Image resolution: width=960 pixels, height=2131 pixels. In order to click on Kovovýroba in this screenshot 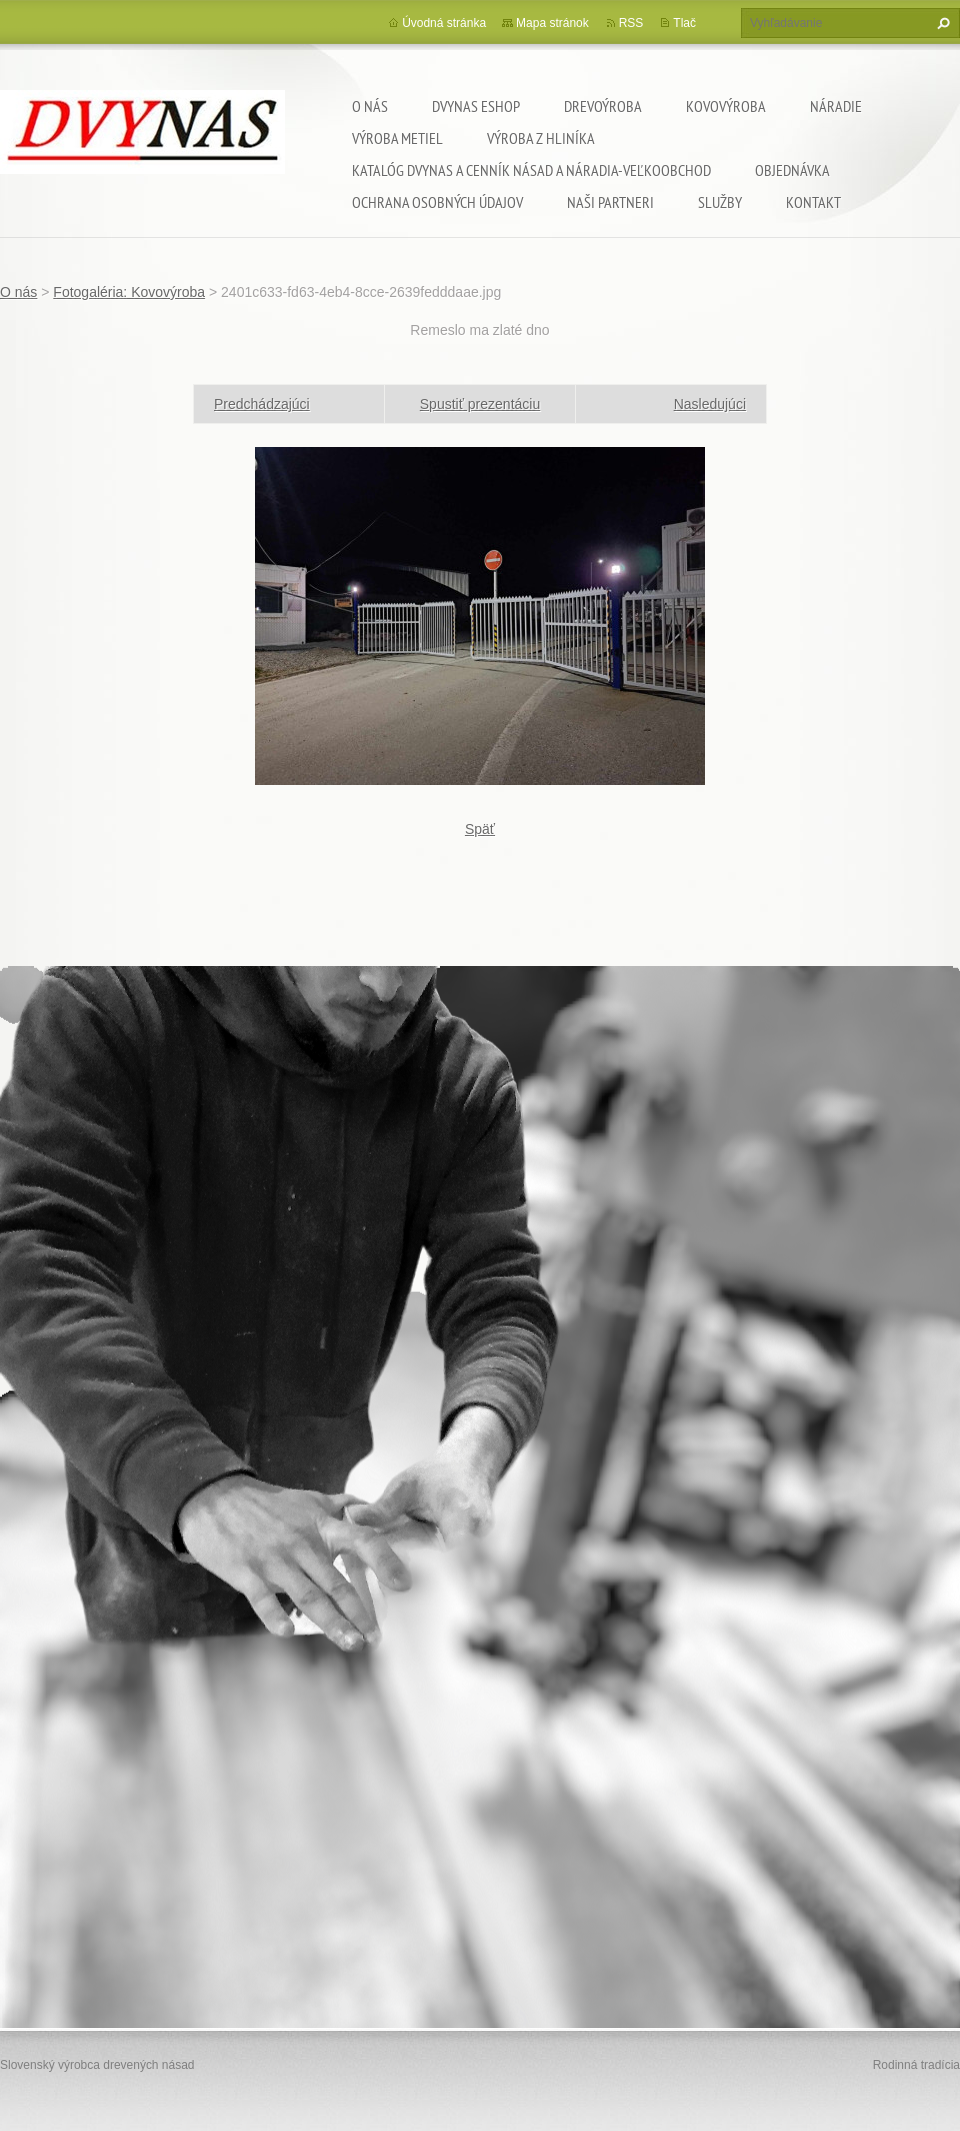, I will do `click(726, 106)`.